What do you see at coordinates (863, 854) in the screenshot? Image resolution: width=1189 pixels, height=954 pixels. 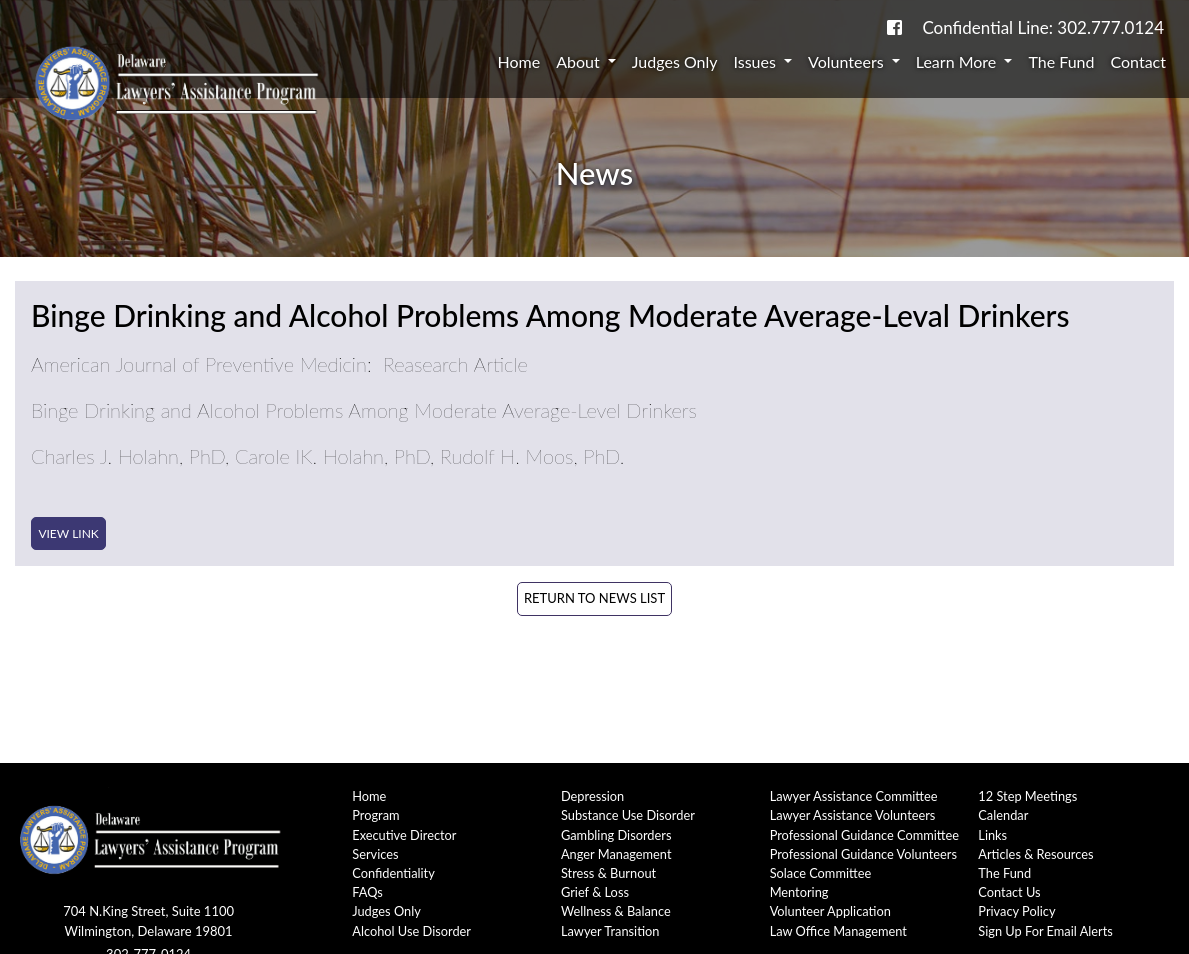 I see `Professional Guidance Volunteers` at bounding box center [863, 854].